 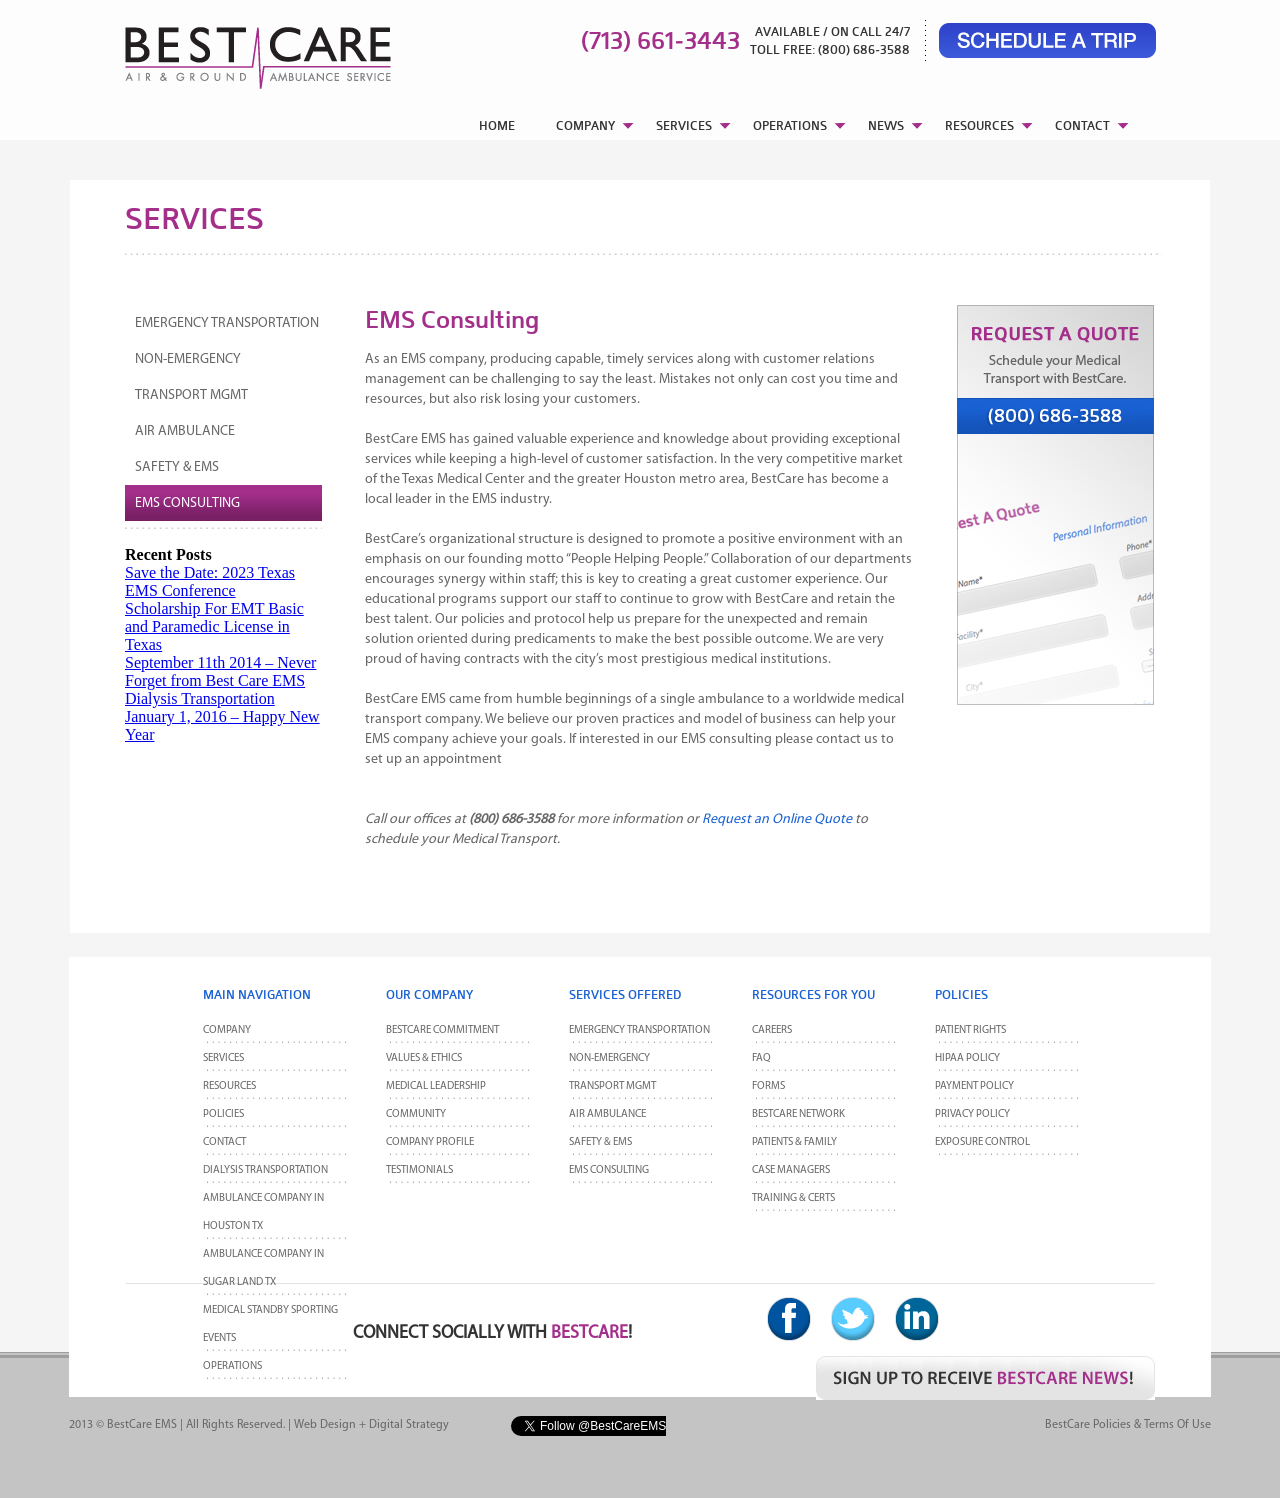 What do you see at coordinates (970, 1030) in the screenshot?
I see `Patient Rights` at bounding box center [970, 1030].